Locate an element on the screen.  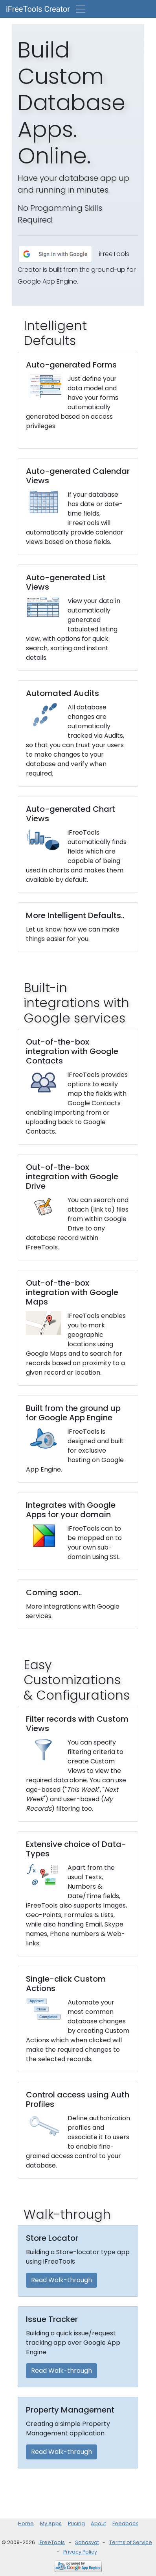
Home is located at coordinates (26, 2523).